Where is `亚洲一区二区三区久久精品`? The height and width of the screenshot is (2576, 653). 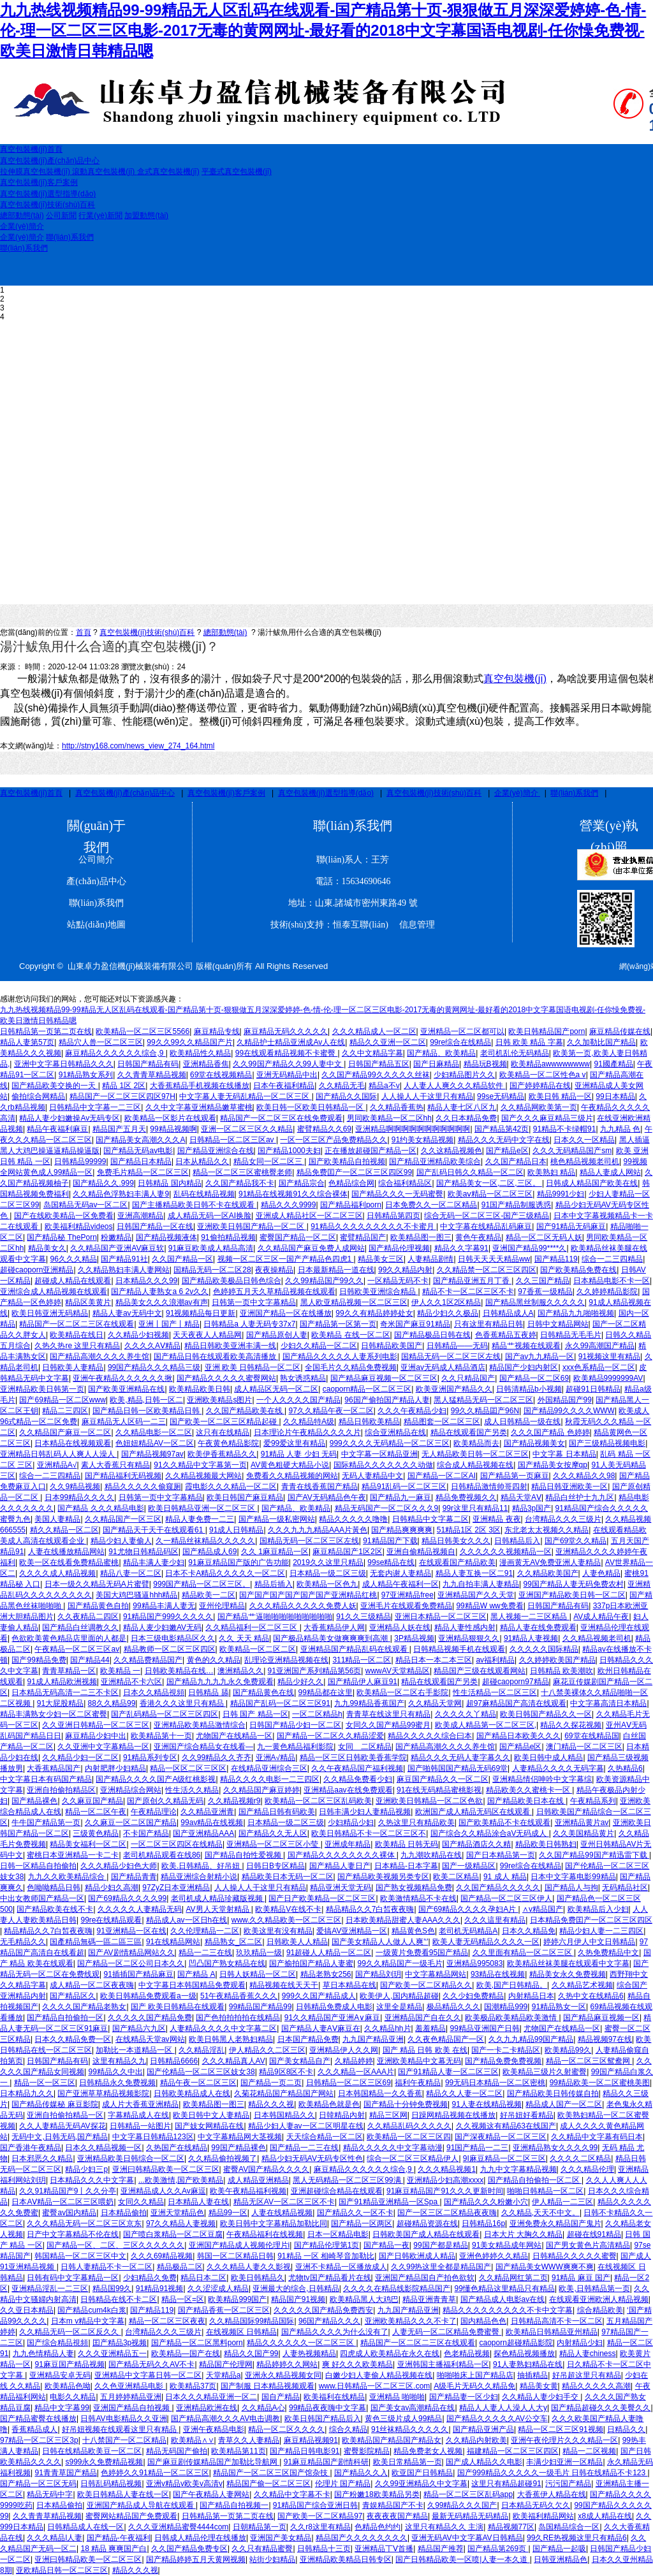
亚洲一区二区三区久久精品 is located at coordinates (247, 1128).